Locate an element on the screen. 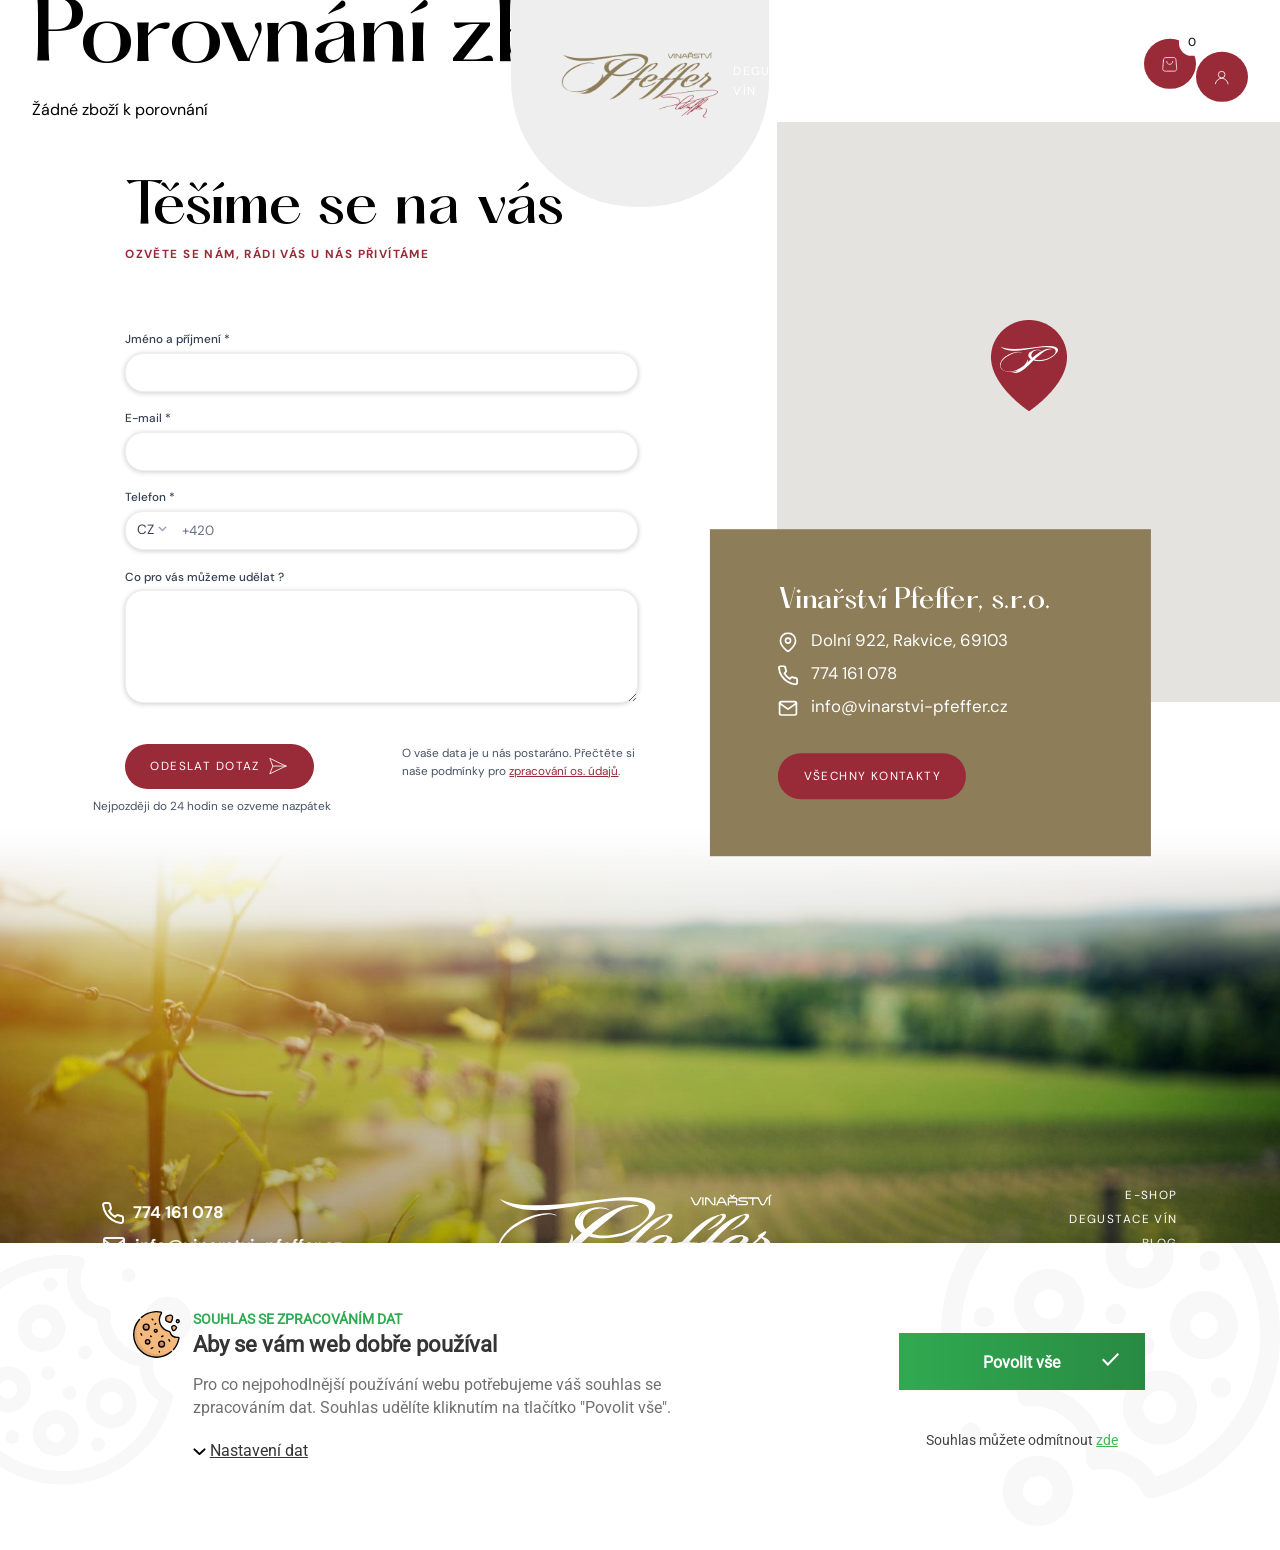  E-mail * is located at coordinates (148, 418).